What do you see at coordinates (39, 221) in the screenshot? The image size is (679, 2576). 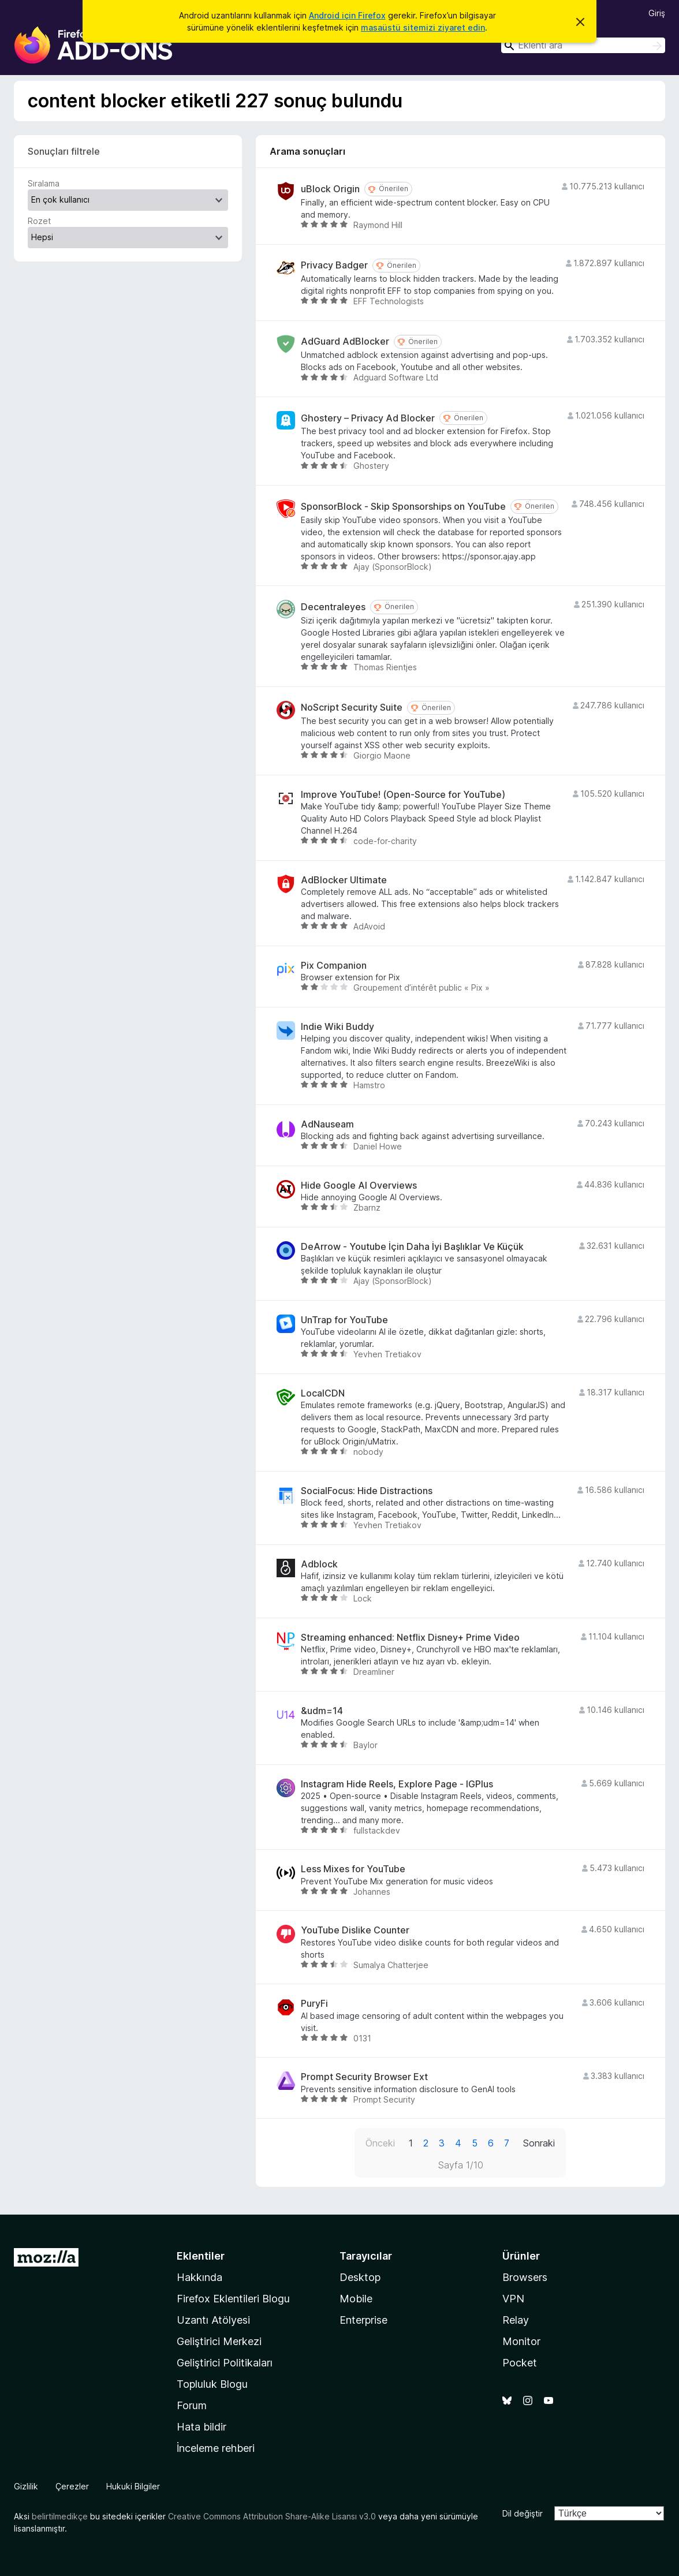 I see `Rozet` at bounding box center [39, 221].